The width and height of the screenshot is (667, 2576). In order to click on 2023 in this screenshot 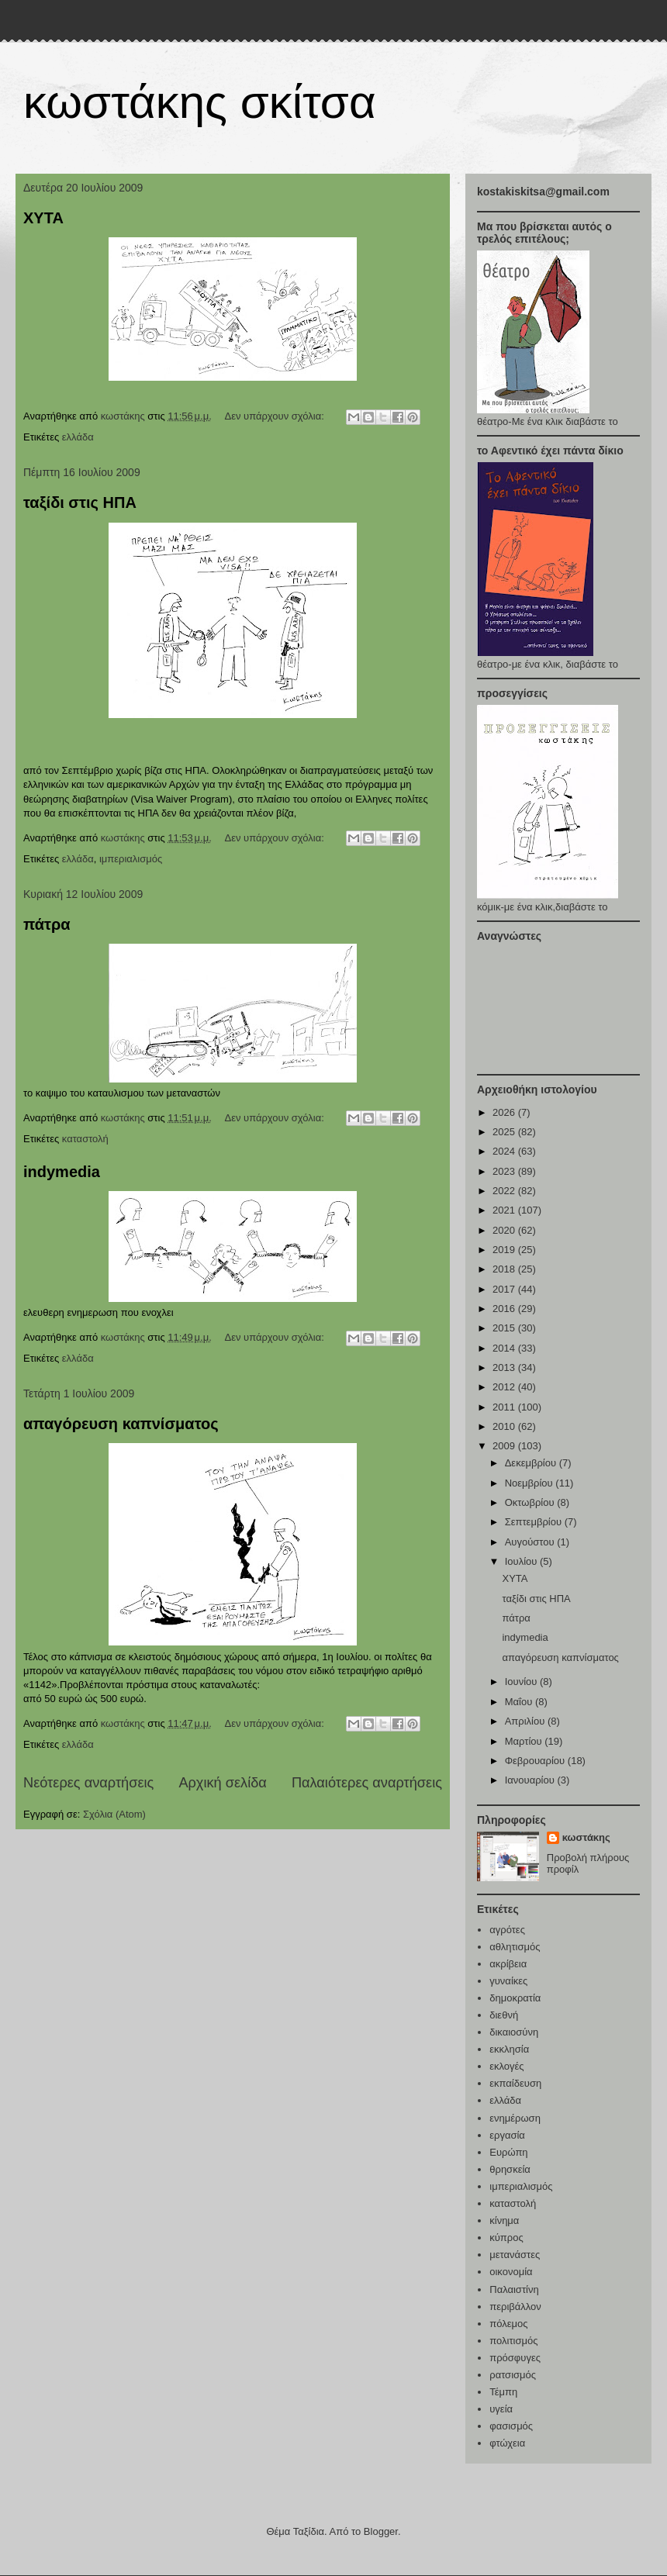, I will do `click(505, 1171)`.